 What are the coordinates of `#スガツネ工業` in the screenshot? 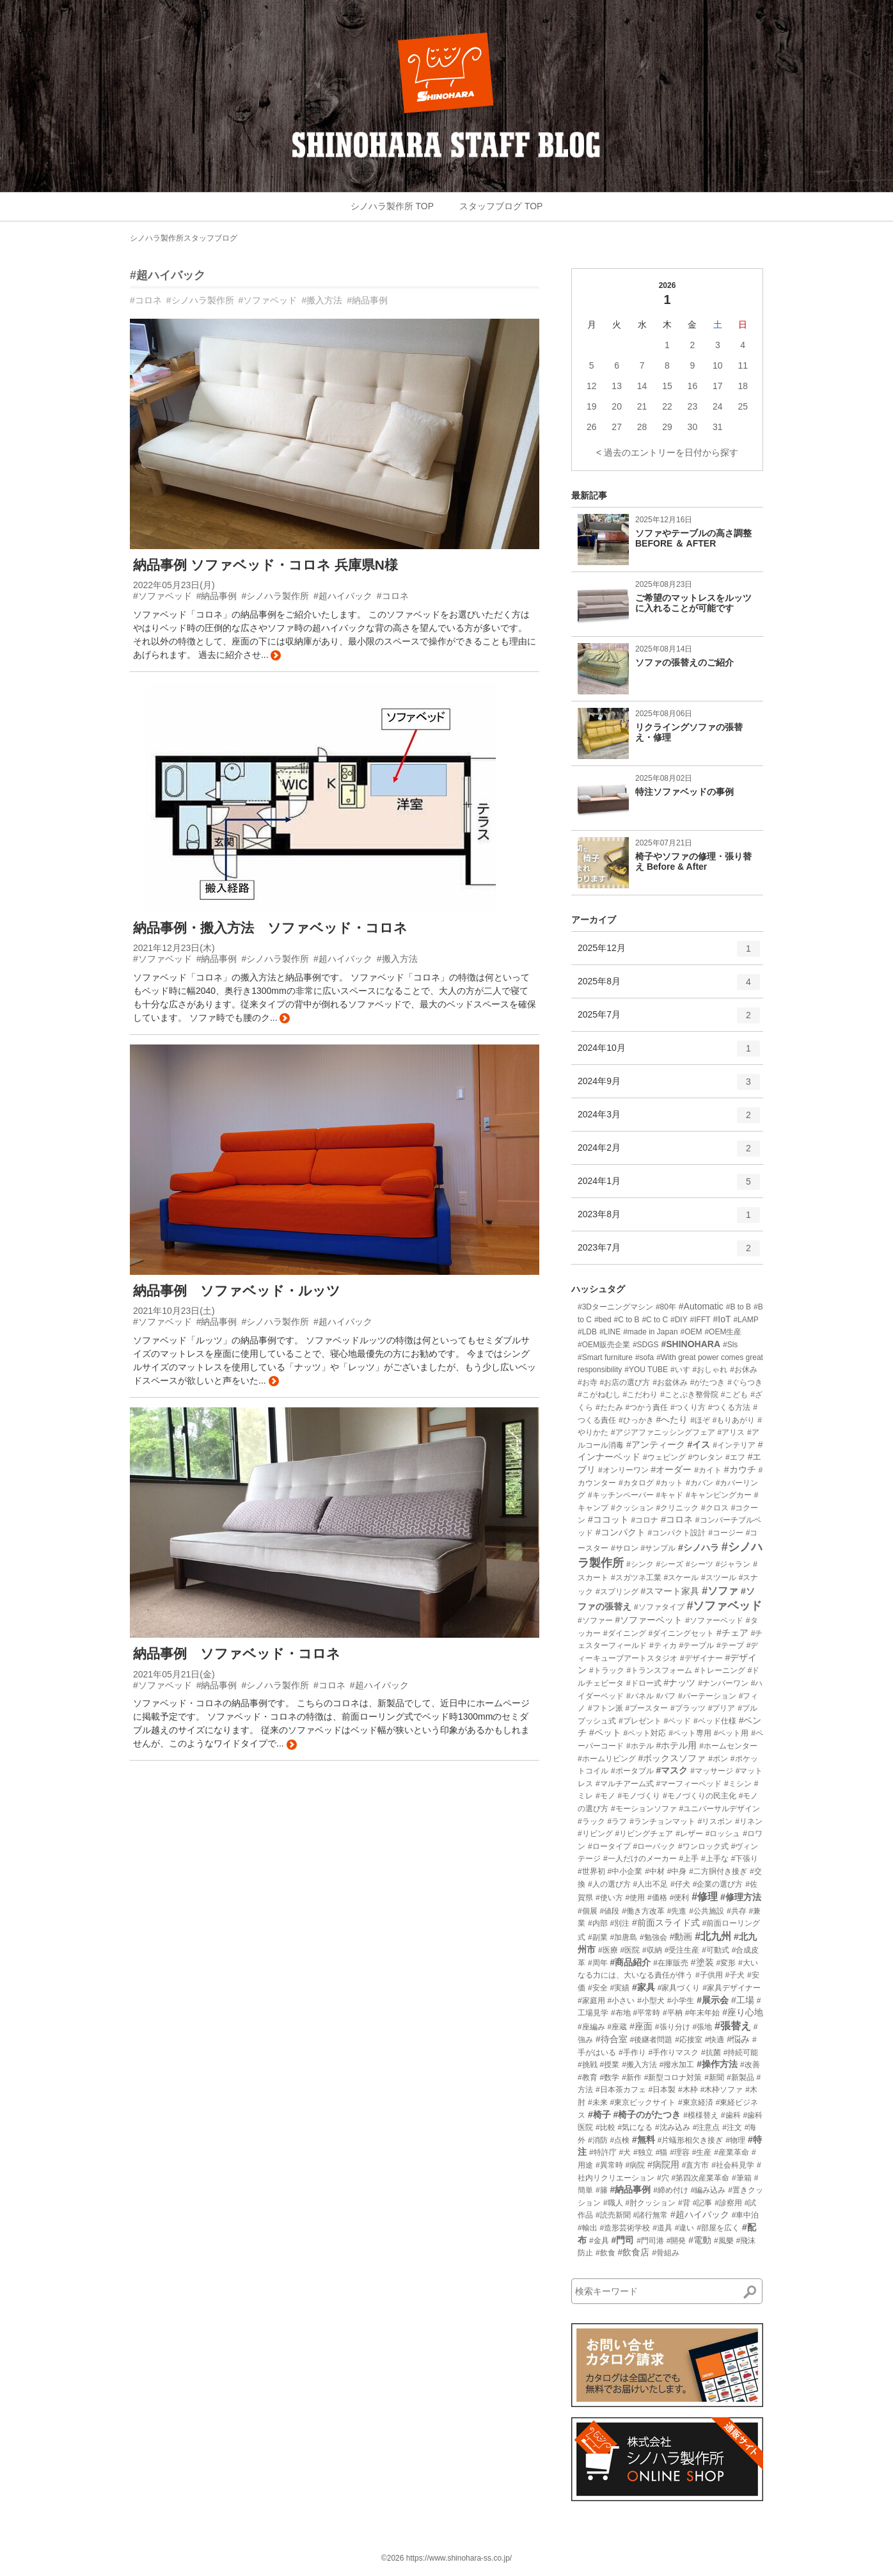 It's located at (636, 1577).